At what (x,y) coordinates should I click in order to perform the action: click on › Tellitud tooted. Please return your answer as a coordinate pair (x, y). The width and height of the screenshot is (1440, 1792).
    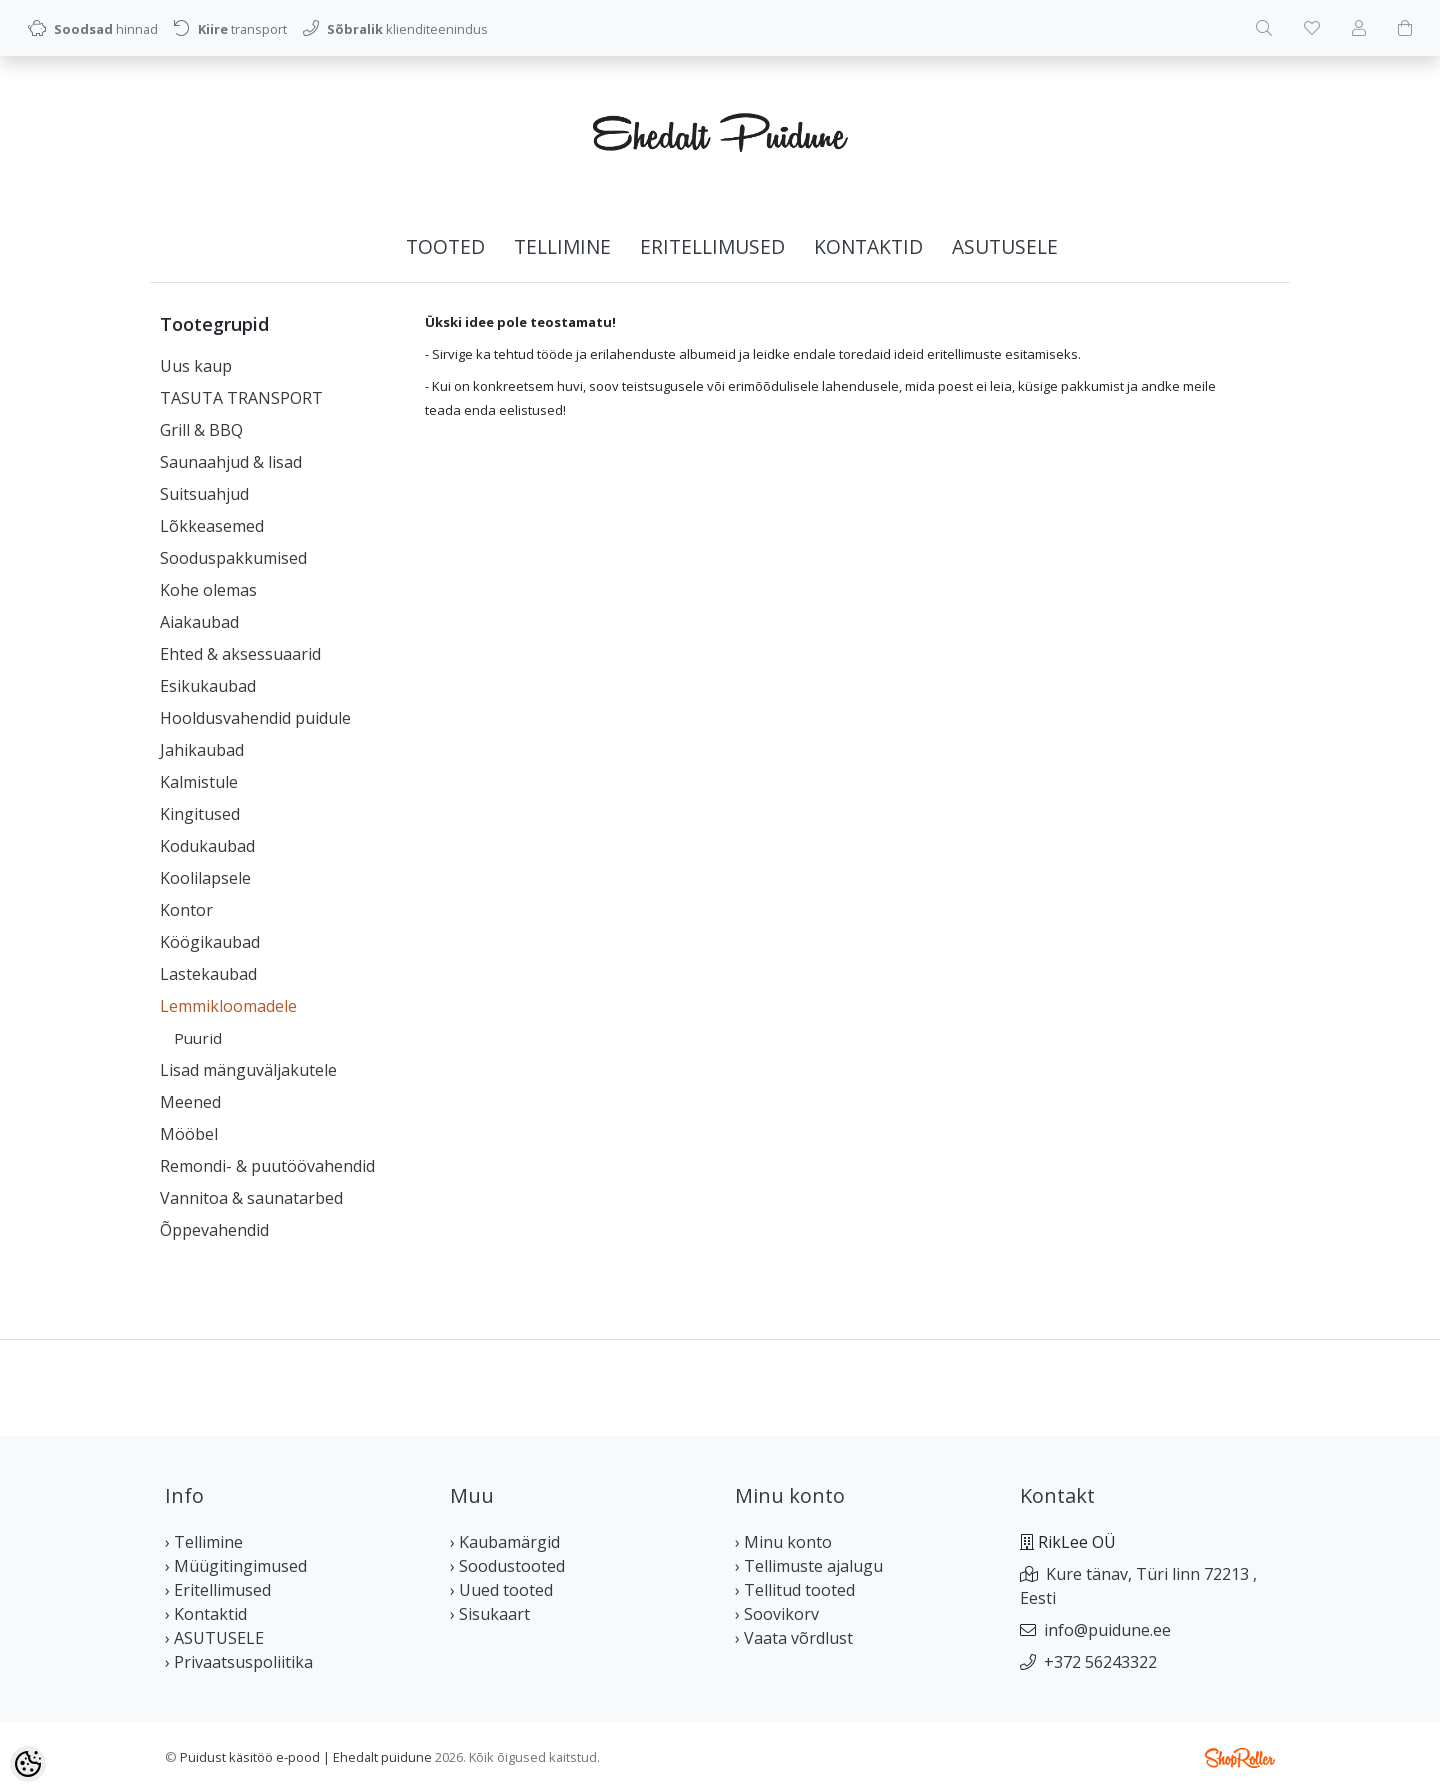
    Looking at the image, I should click on (795, 1590).